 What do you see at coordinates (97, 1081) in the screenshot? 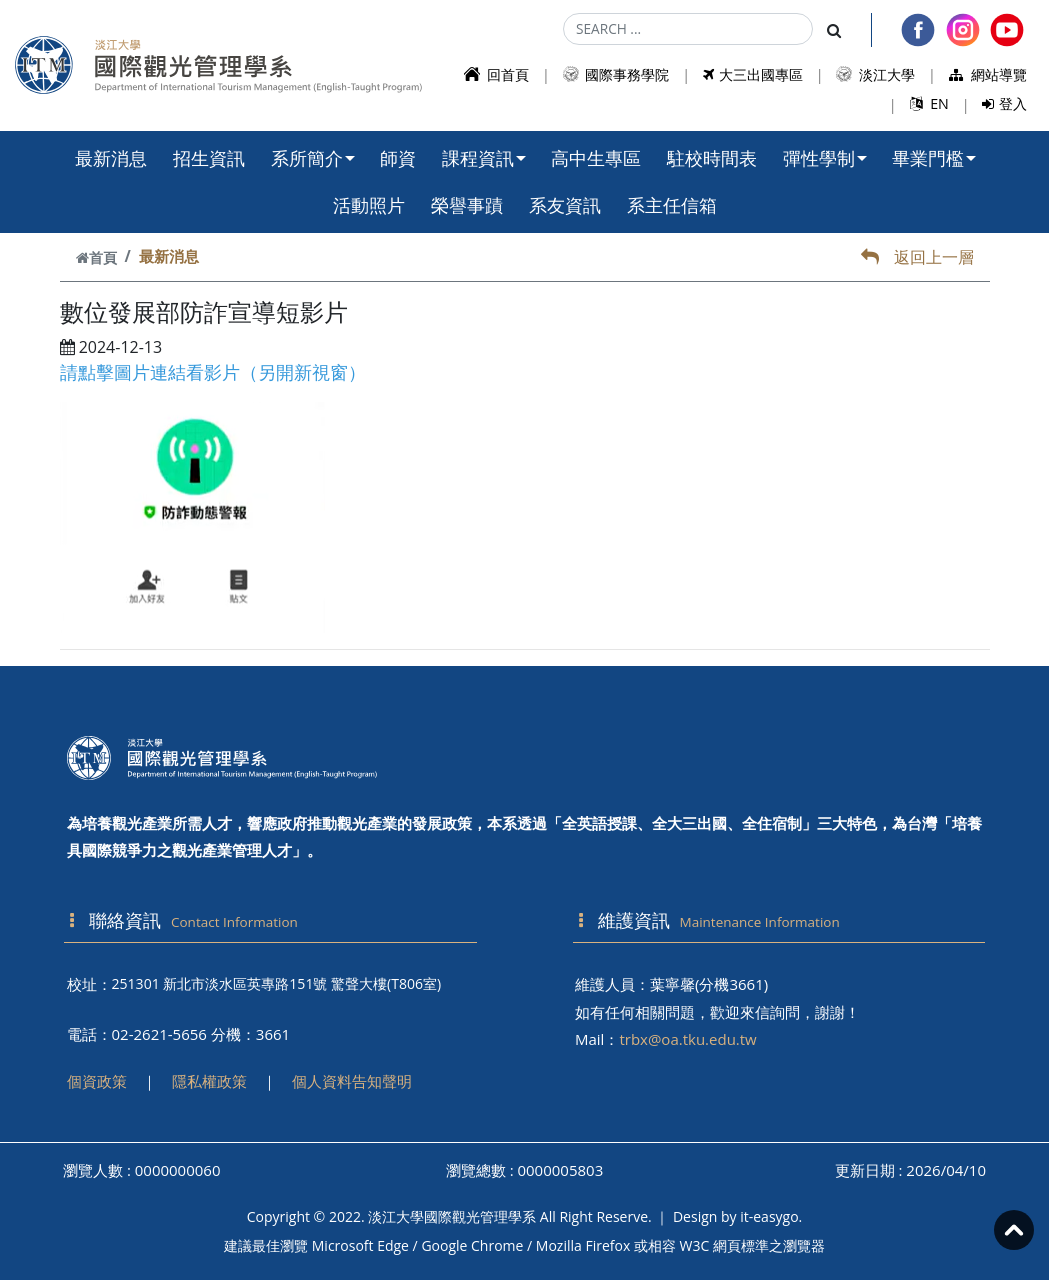
I see `個資政策` at bounding box center [97, 1081].